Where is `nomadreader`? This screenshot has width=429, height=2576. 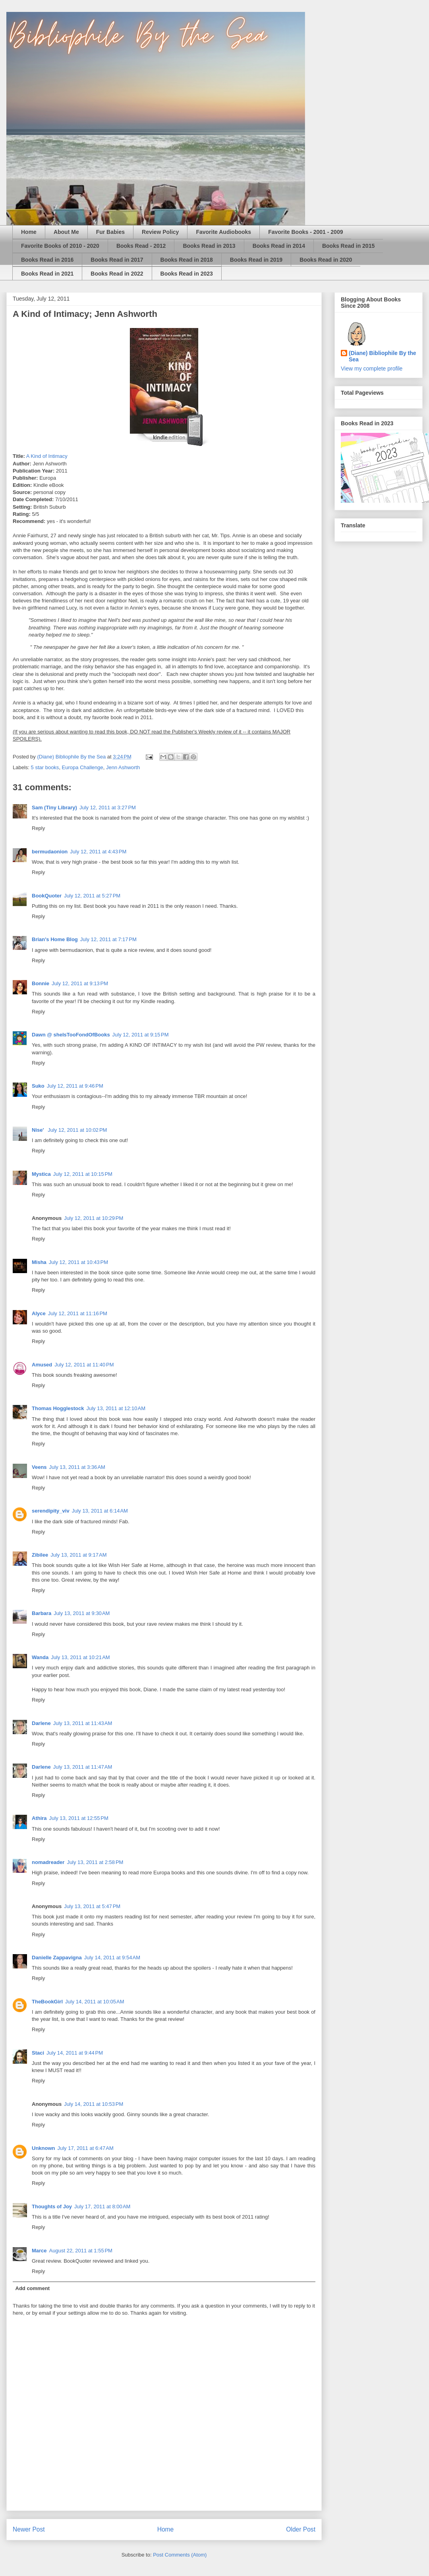
nomadreader is located at coordinates (48, 1862).